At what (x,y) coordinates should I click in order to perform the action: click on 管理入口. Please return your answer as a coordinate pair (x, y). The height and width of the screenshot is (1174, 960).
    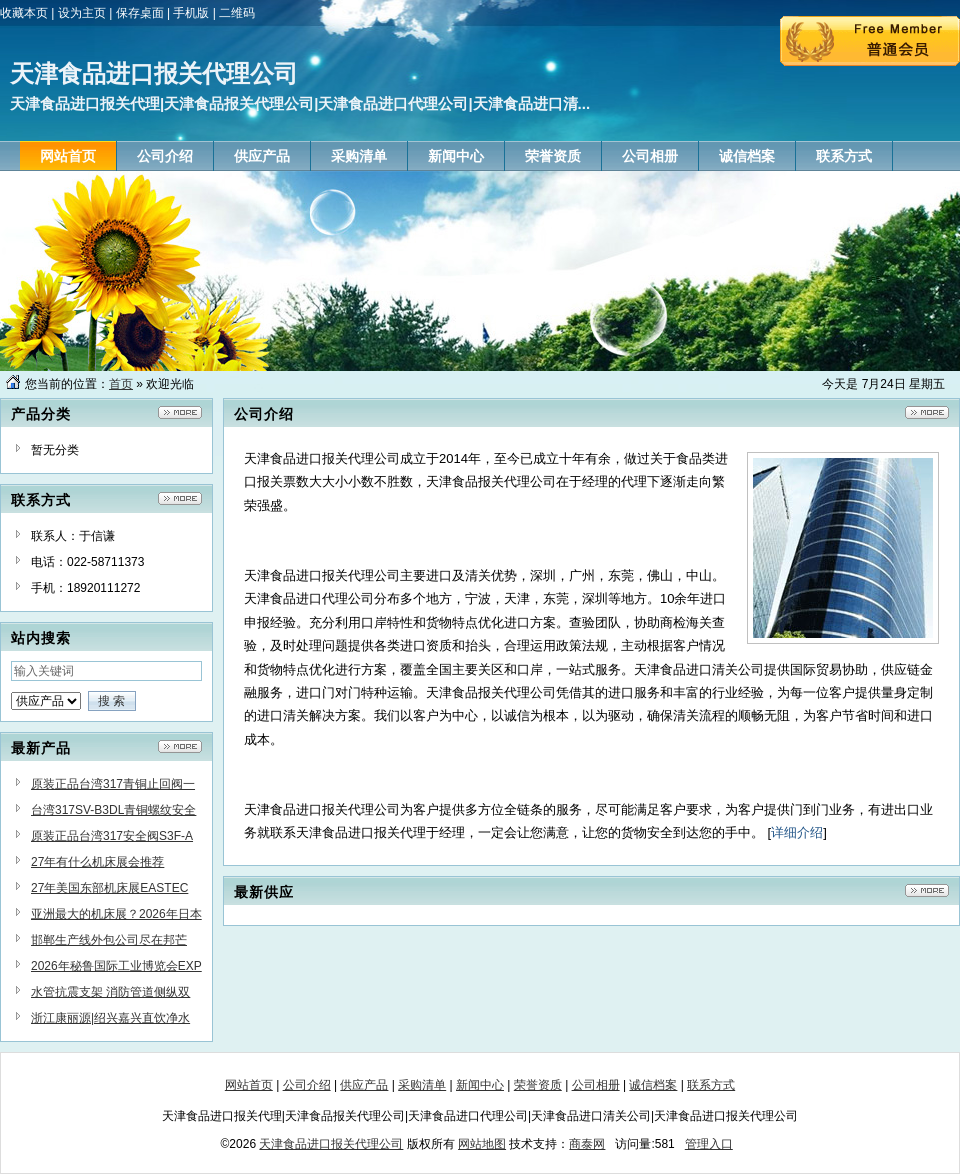
    Looking at the image, I should click on (709, 1144).